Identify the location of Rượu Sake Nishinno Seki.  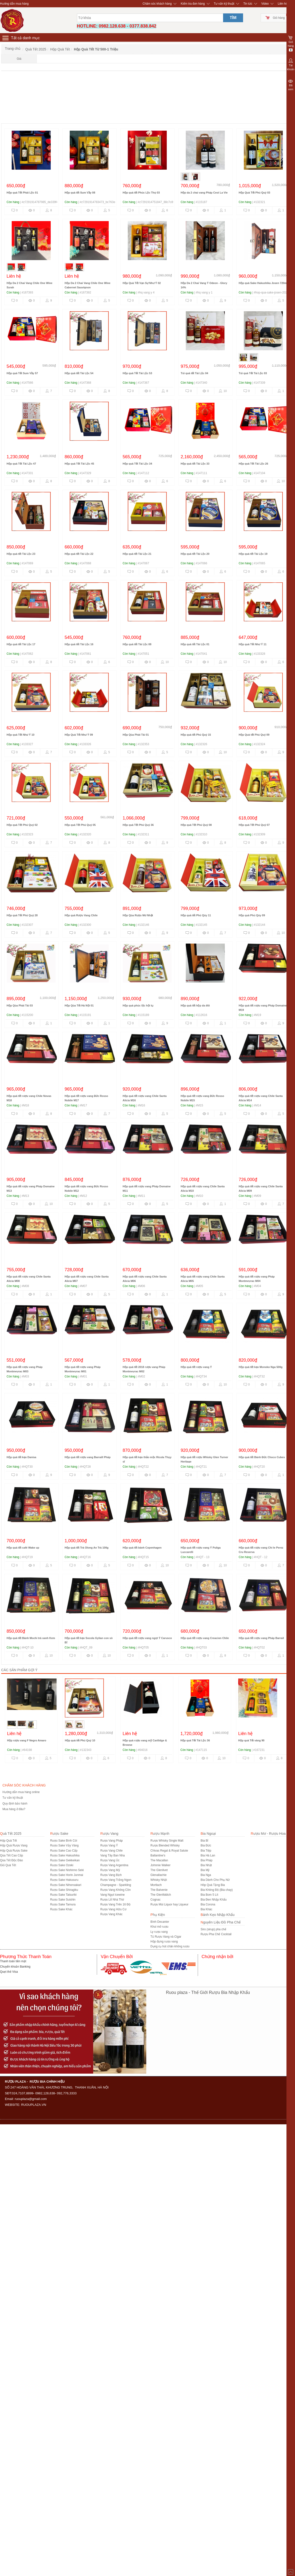
(67, 1870).